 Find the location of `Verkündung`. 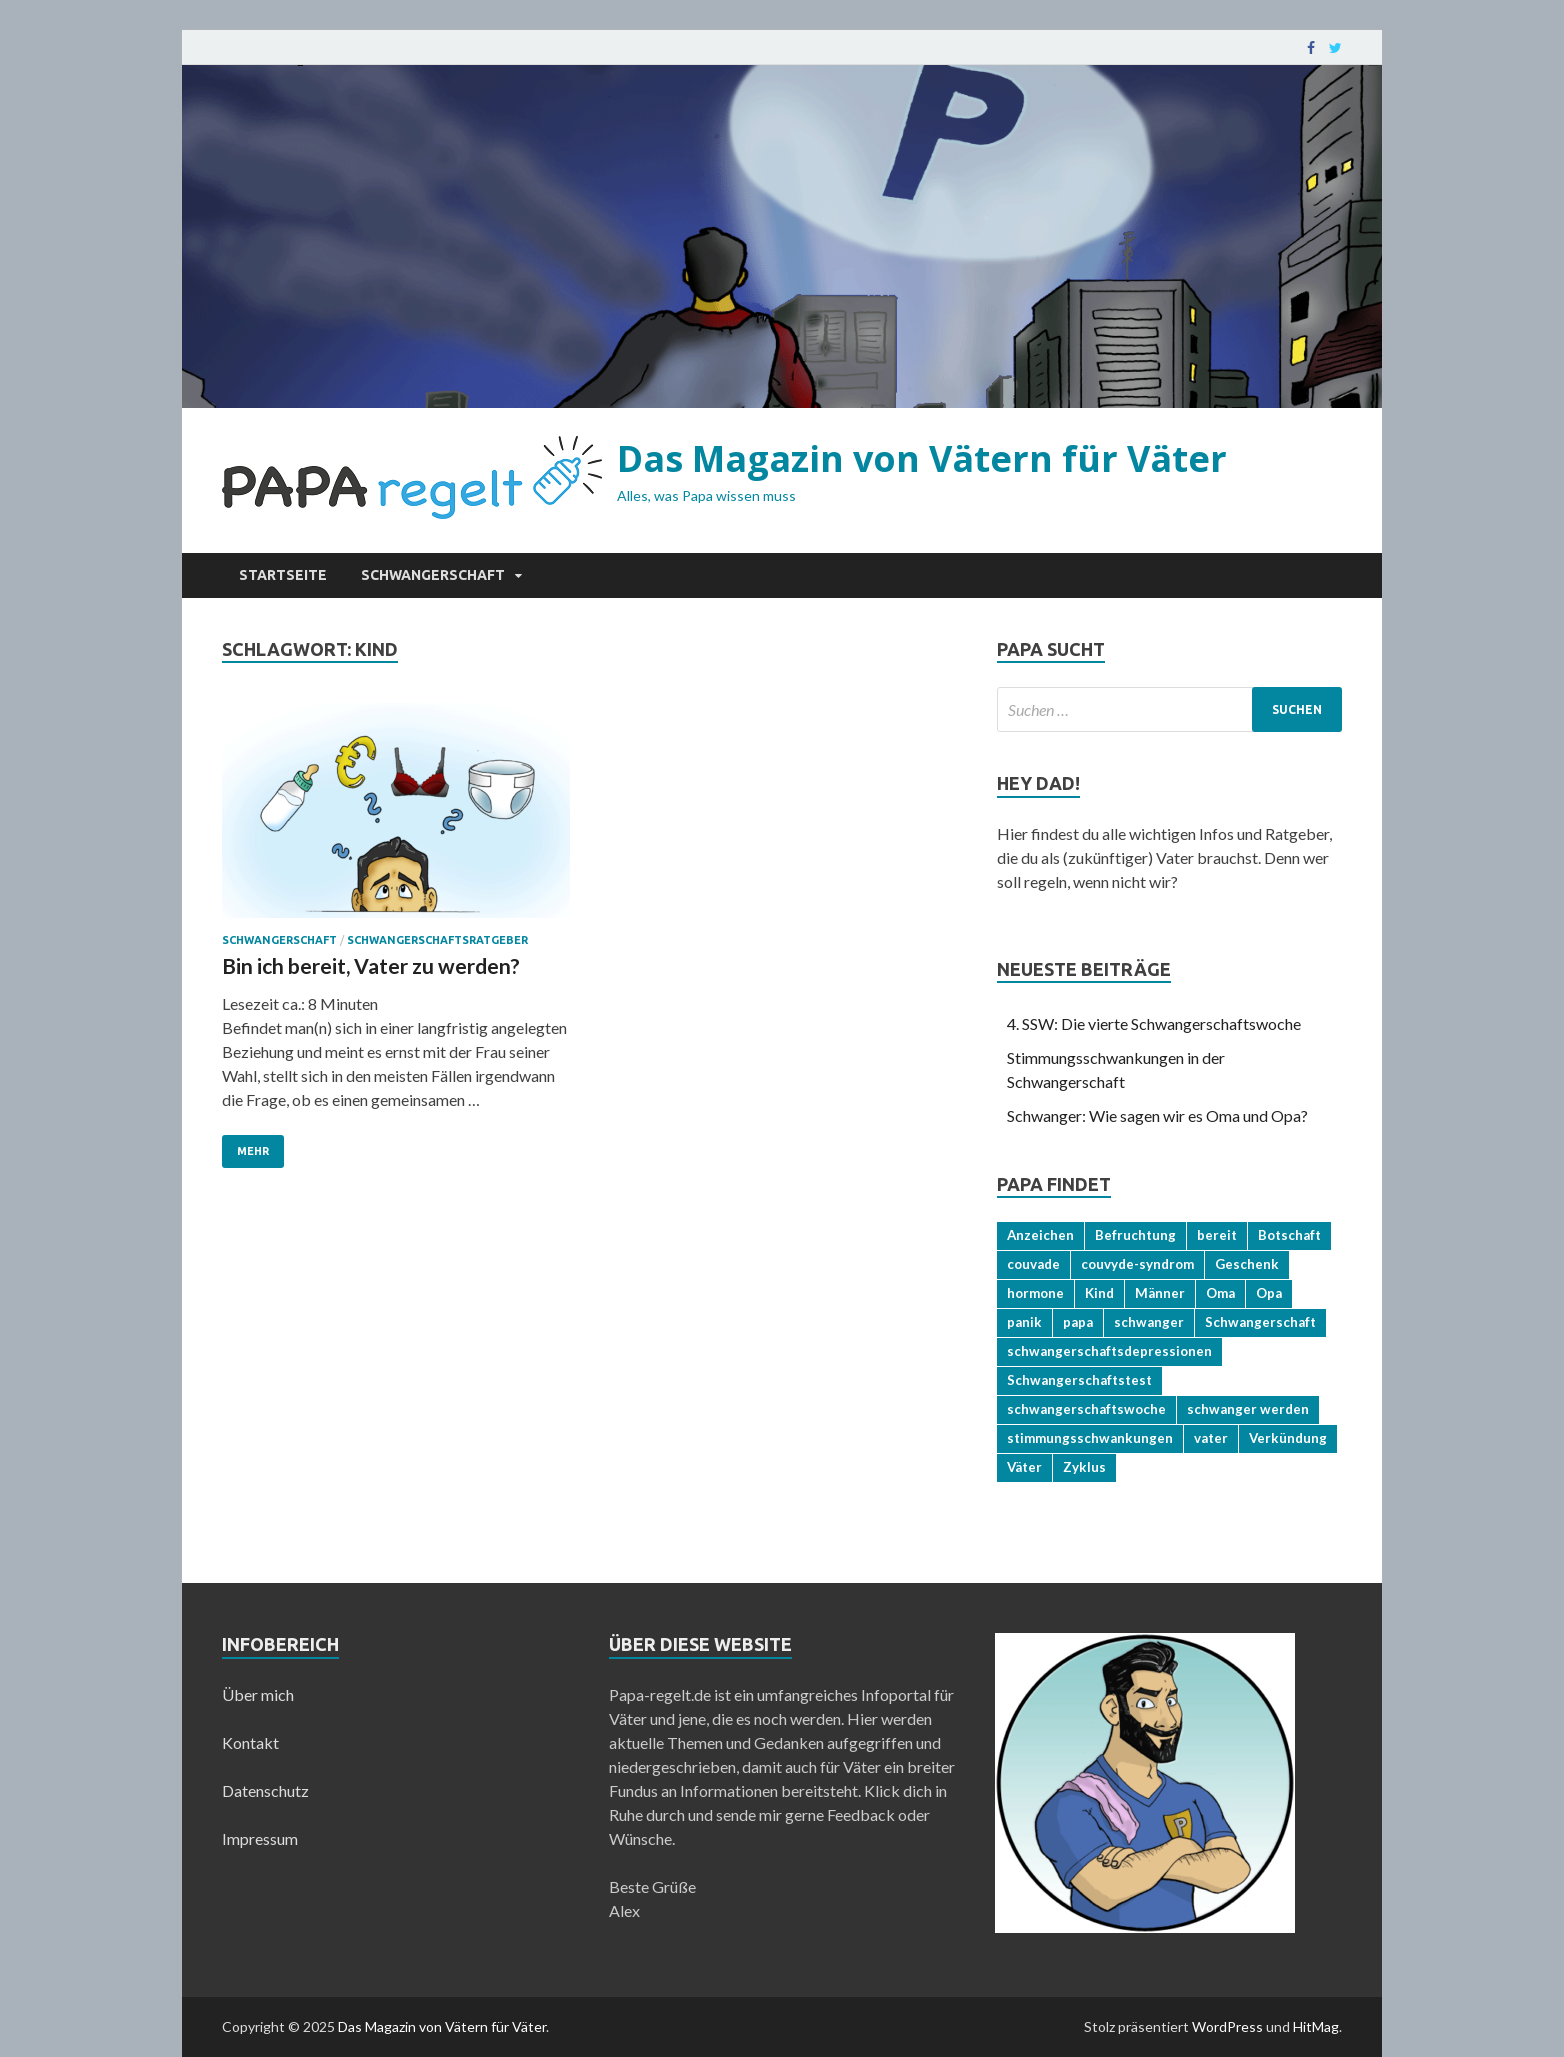

Verkündung is located at coordinates (1288, 1438).